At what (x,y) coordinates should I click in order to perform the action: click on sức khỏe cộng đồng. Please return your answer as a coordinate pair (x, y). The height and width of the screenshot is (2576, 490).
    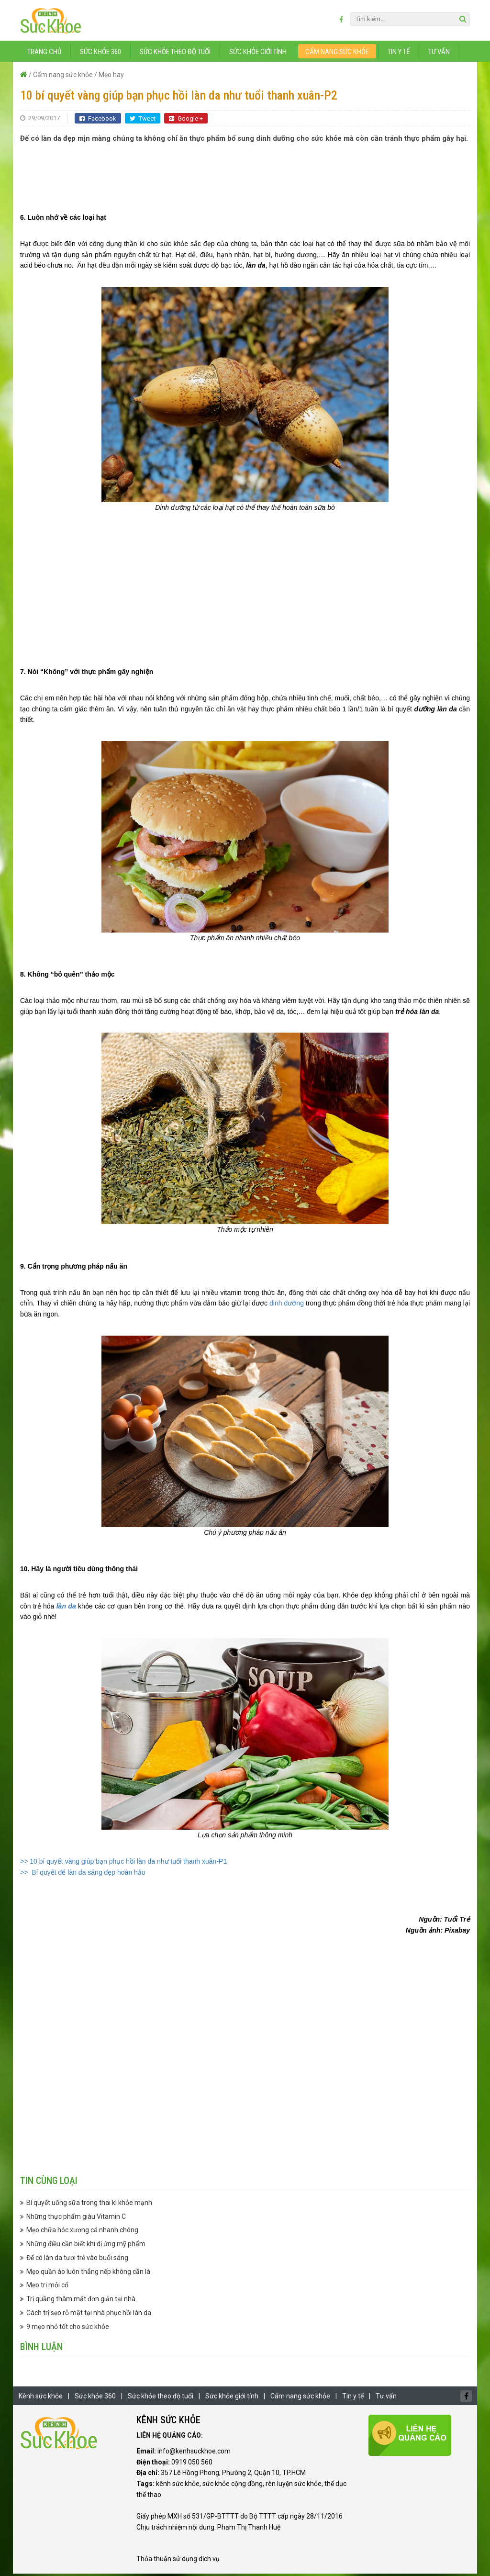
    Looking at the image, I should click on (232, 2486).